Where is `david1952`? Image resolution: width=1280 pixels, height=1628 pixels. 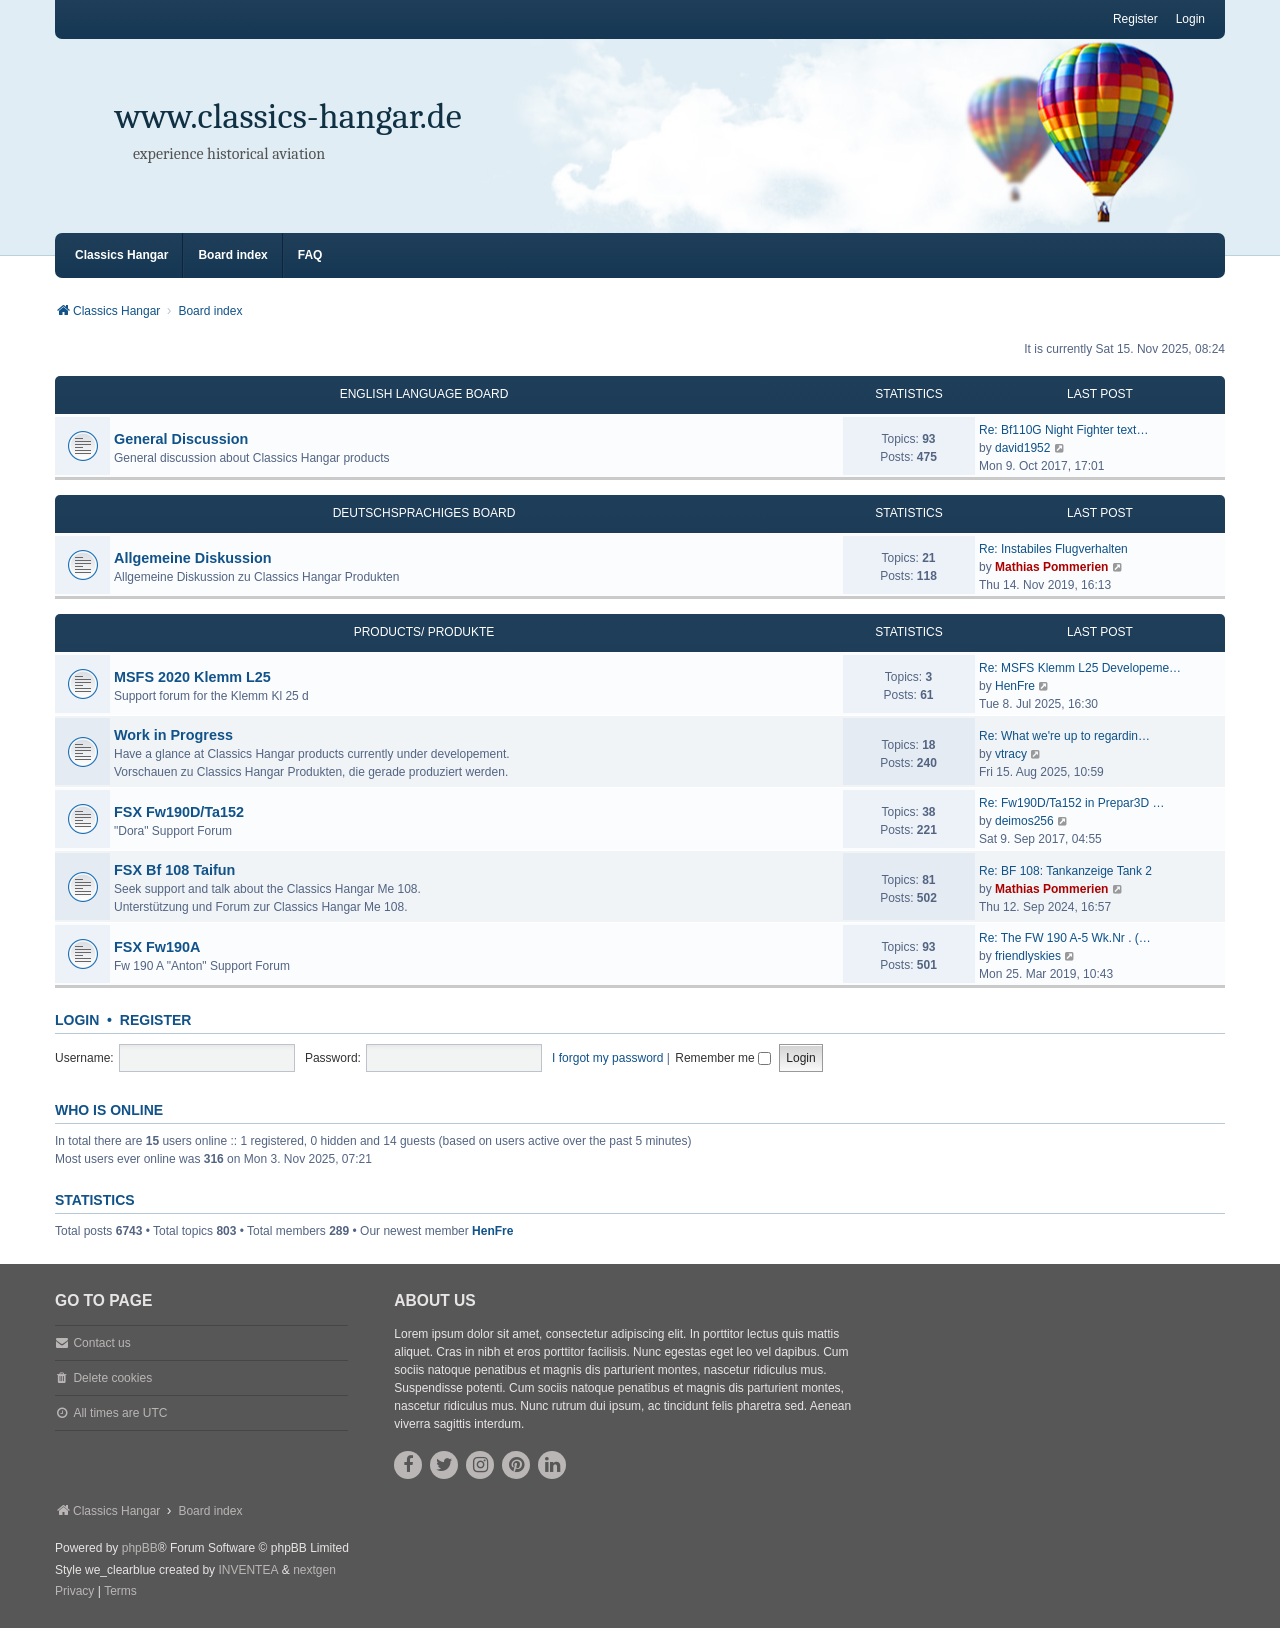 david1952 is located at coordinates (1022, 448).